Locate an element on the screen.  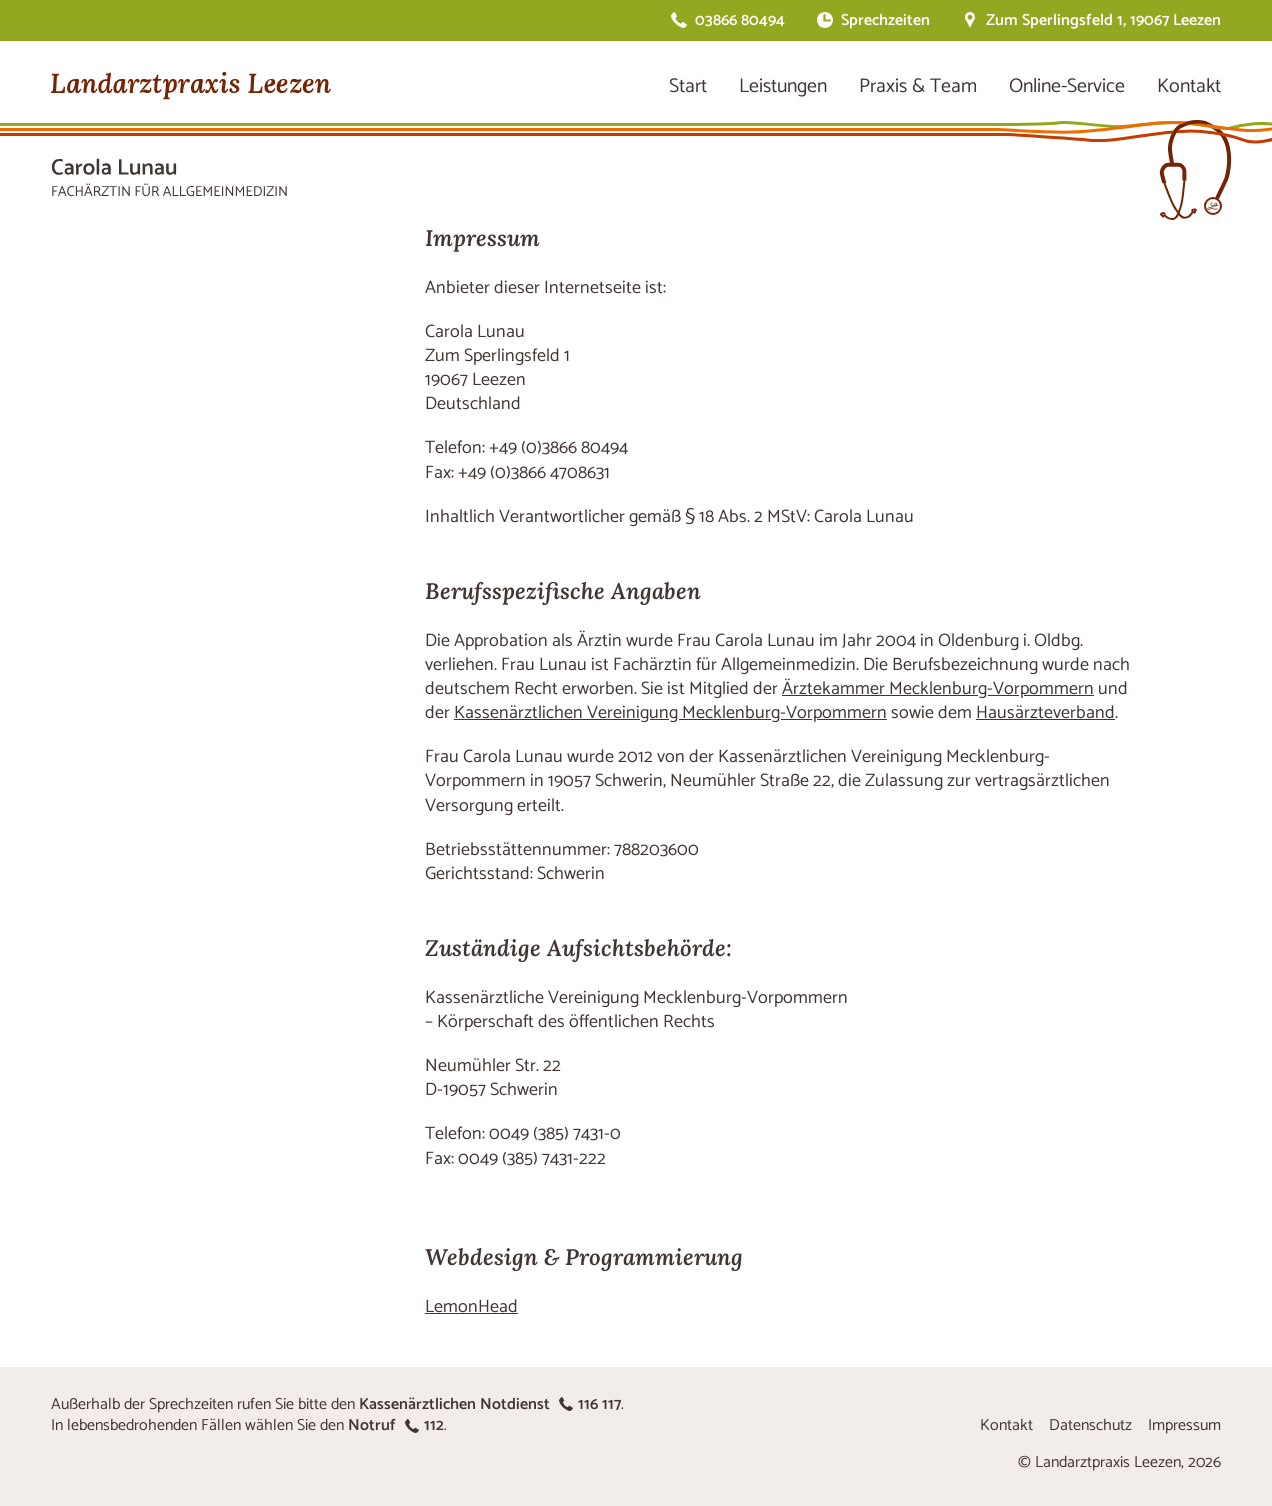
Ärztekammer Mecklenburg-Vorpommern is located at coordinates (938, 689).